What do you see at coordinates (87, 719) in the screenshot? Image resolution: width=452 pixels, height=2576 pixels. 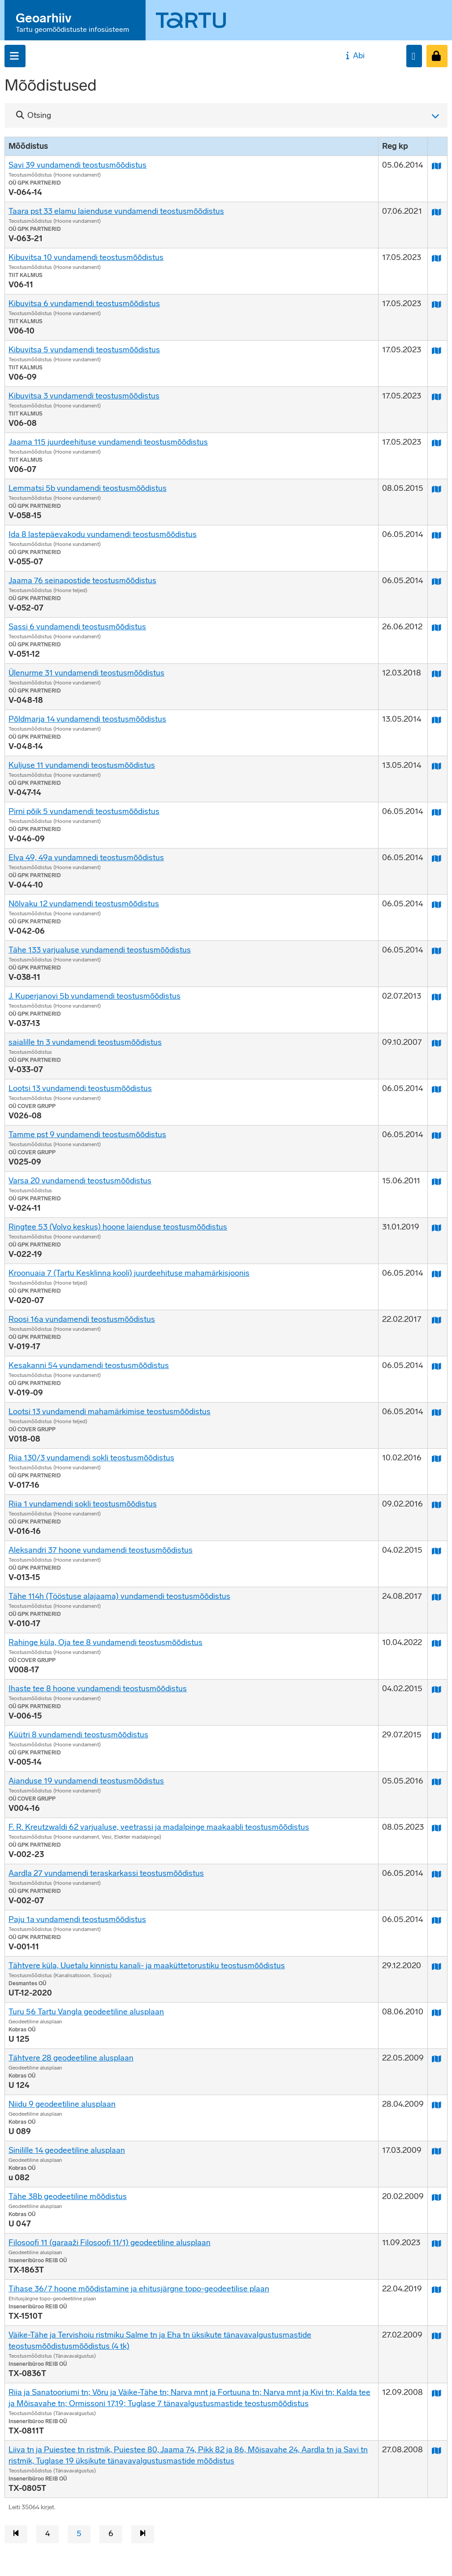 I see `Põldmarja 14 vundamendi teostusmõõdistus` at bounding box center [87, 719].